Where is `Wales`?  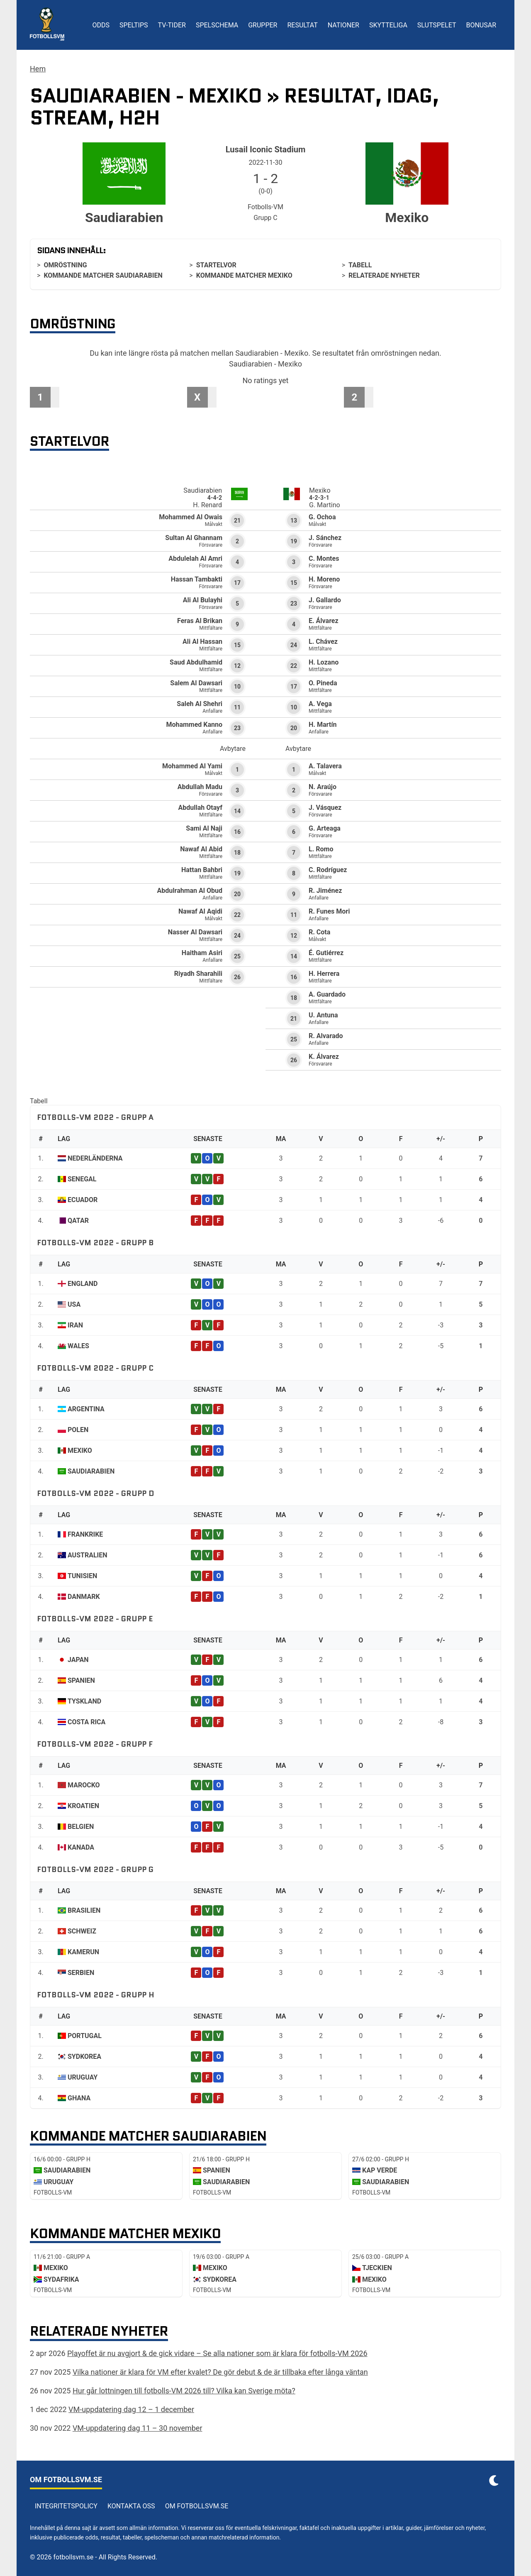
Wales is located at coordinates (78, 1346).